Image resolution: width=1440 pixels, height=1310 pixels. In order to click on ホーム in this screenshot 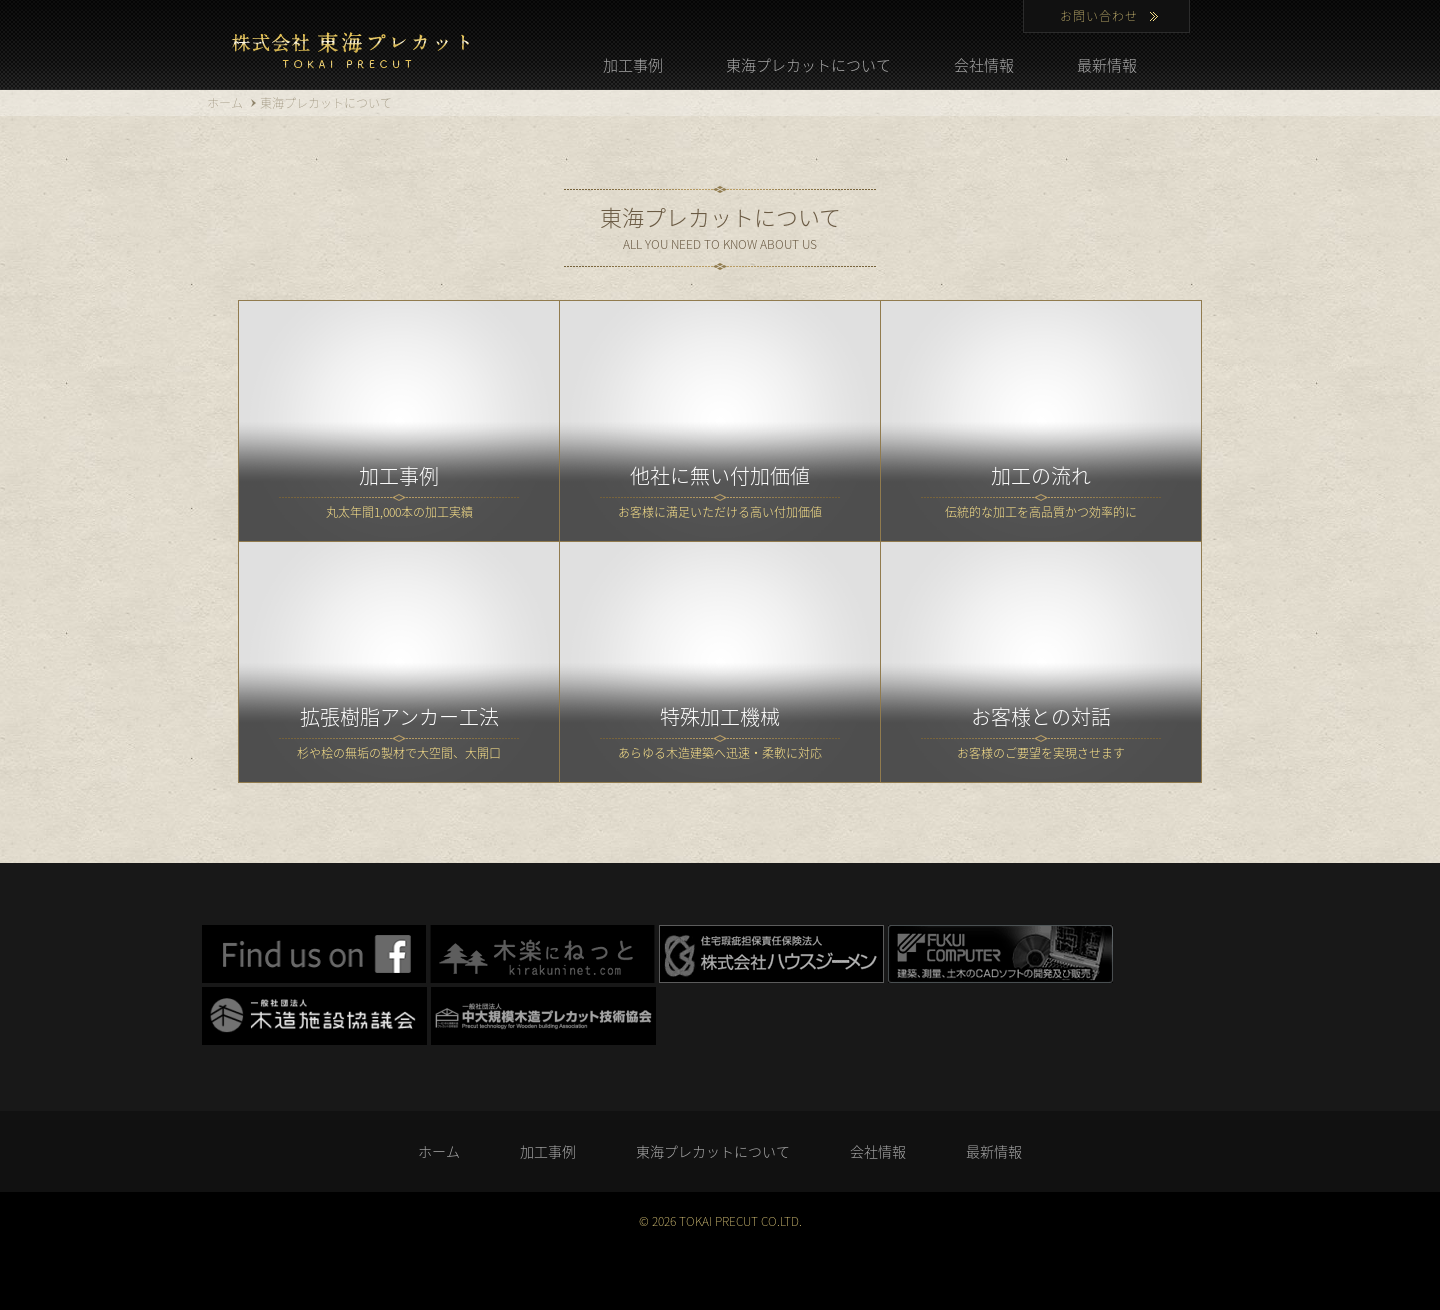, I will do `click(439, 1151)`.